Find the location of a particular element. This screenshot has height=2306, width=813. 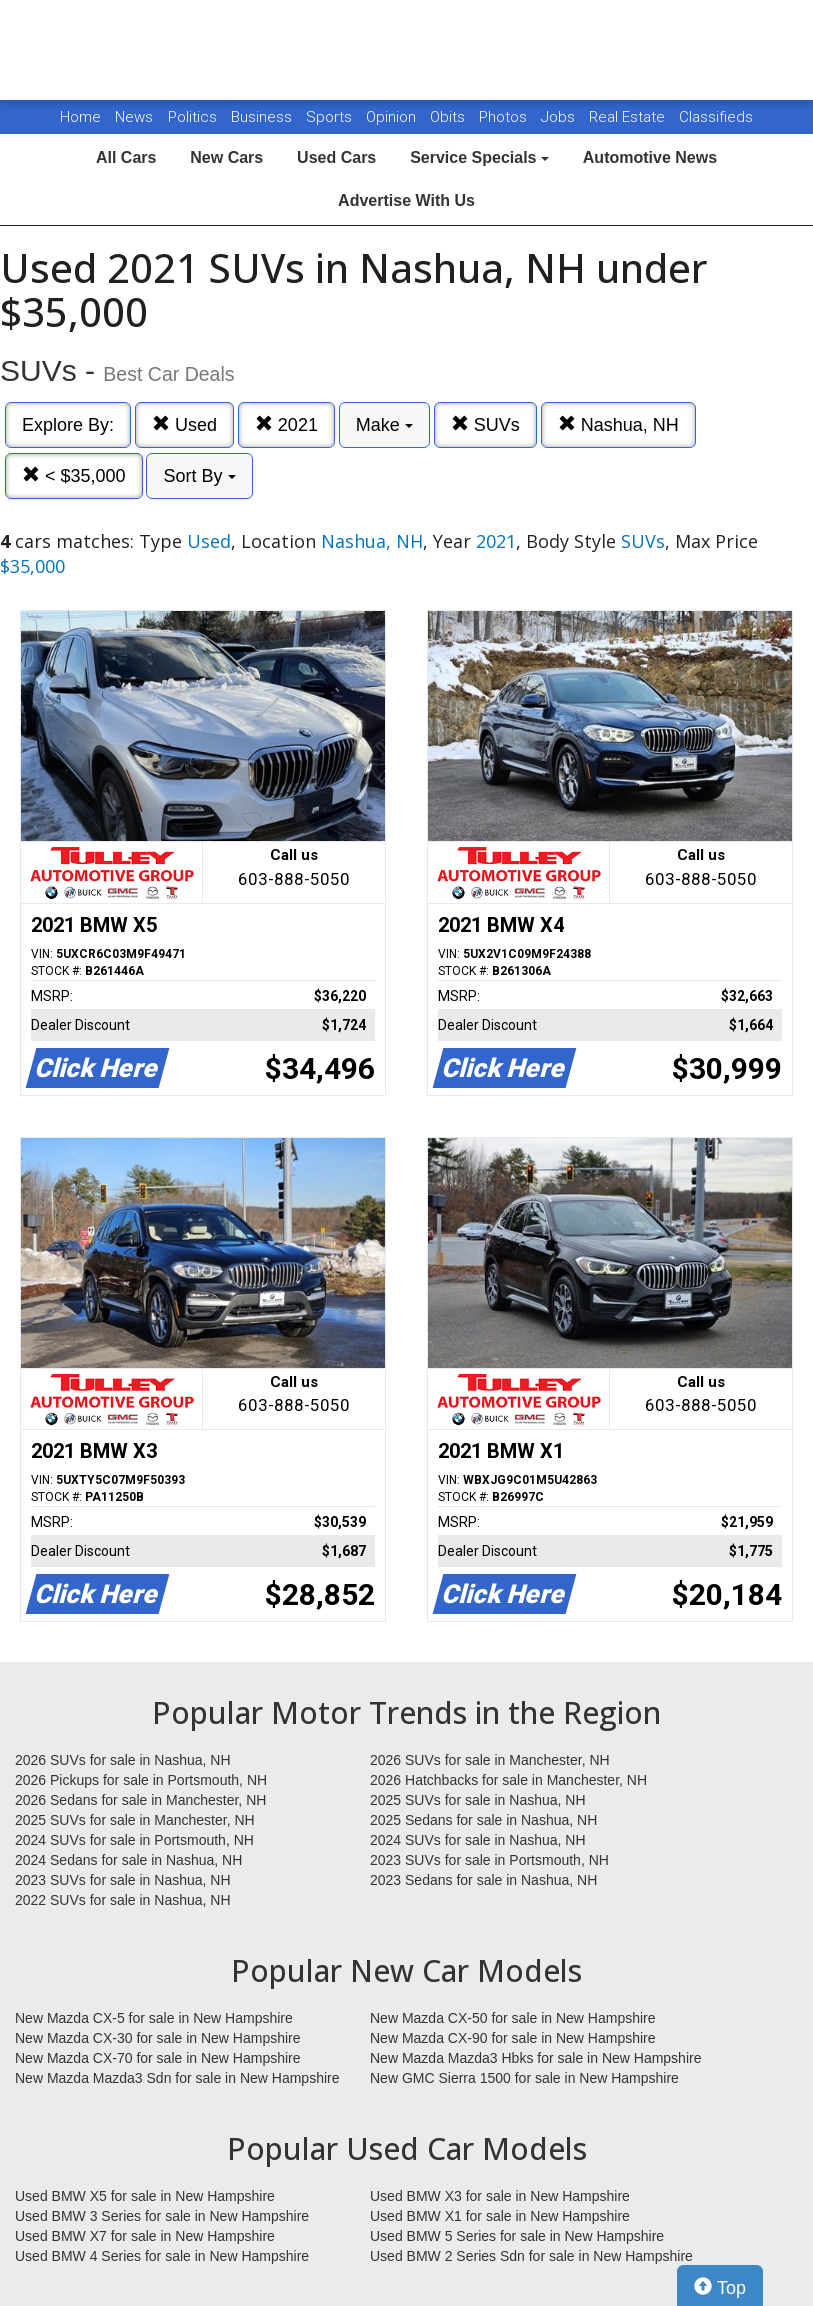

2025 SUVs for sale in Manchester, NH is located at coordinates (135, 1820).